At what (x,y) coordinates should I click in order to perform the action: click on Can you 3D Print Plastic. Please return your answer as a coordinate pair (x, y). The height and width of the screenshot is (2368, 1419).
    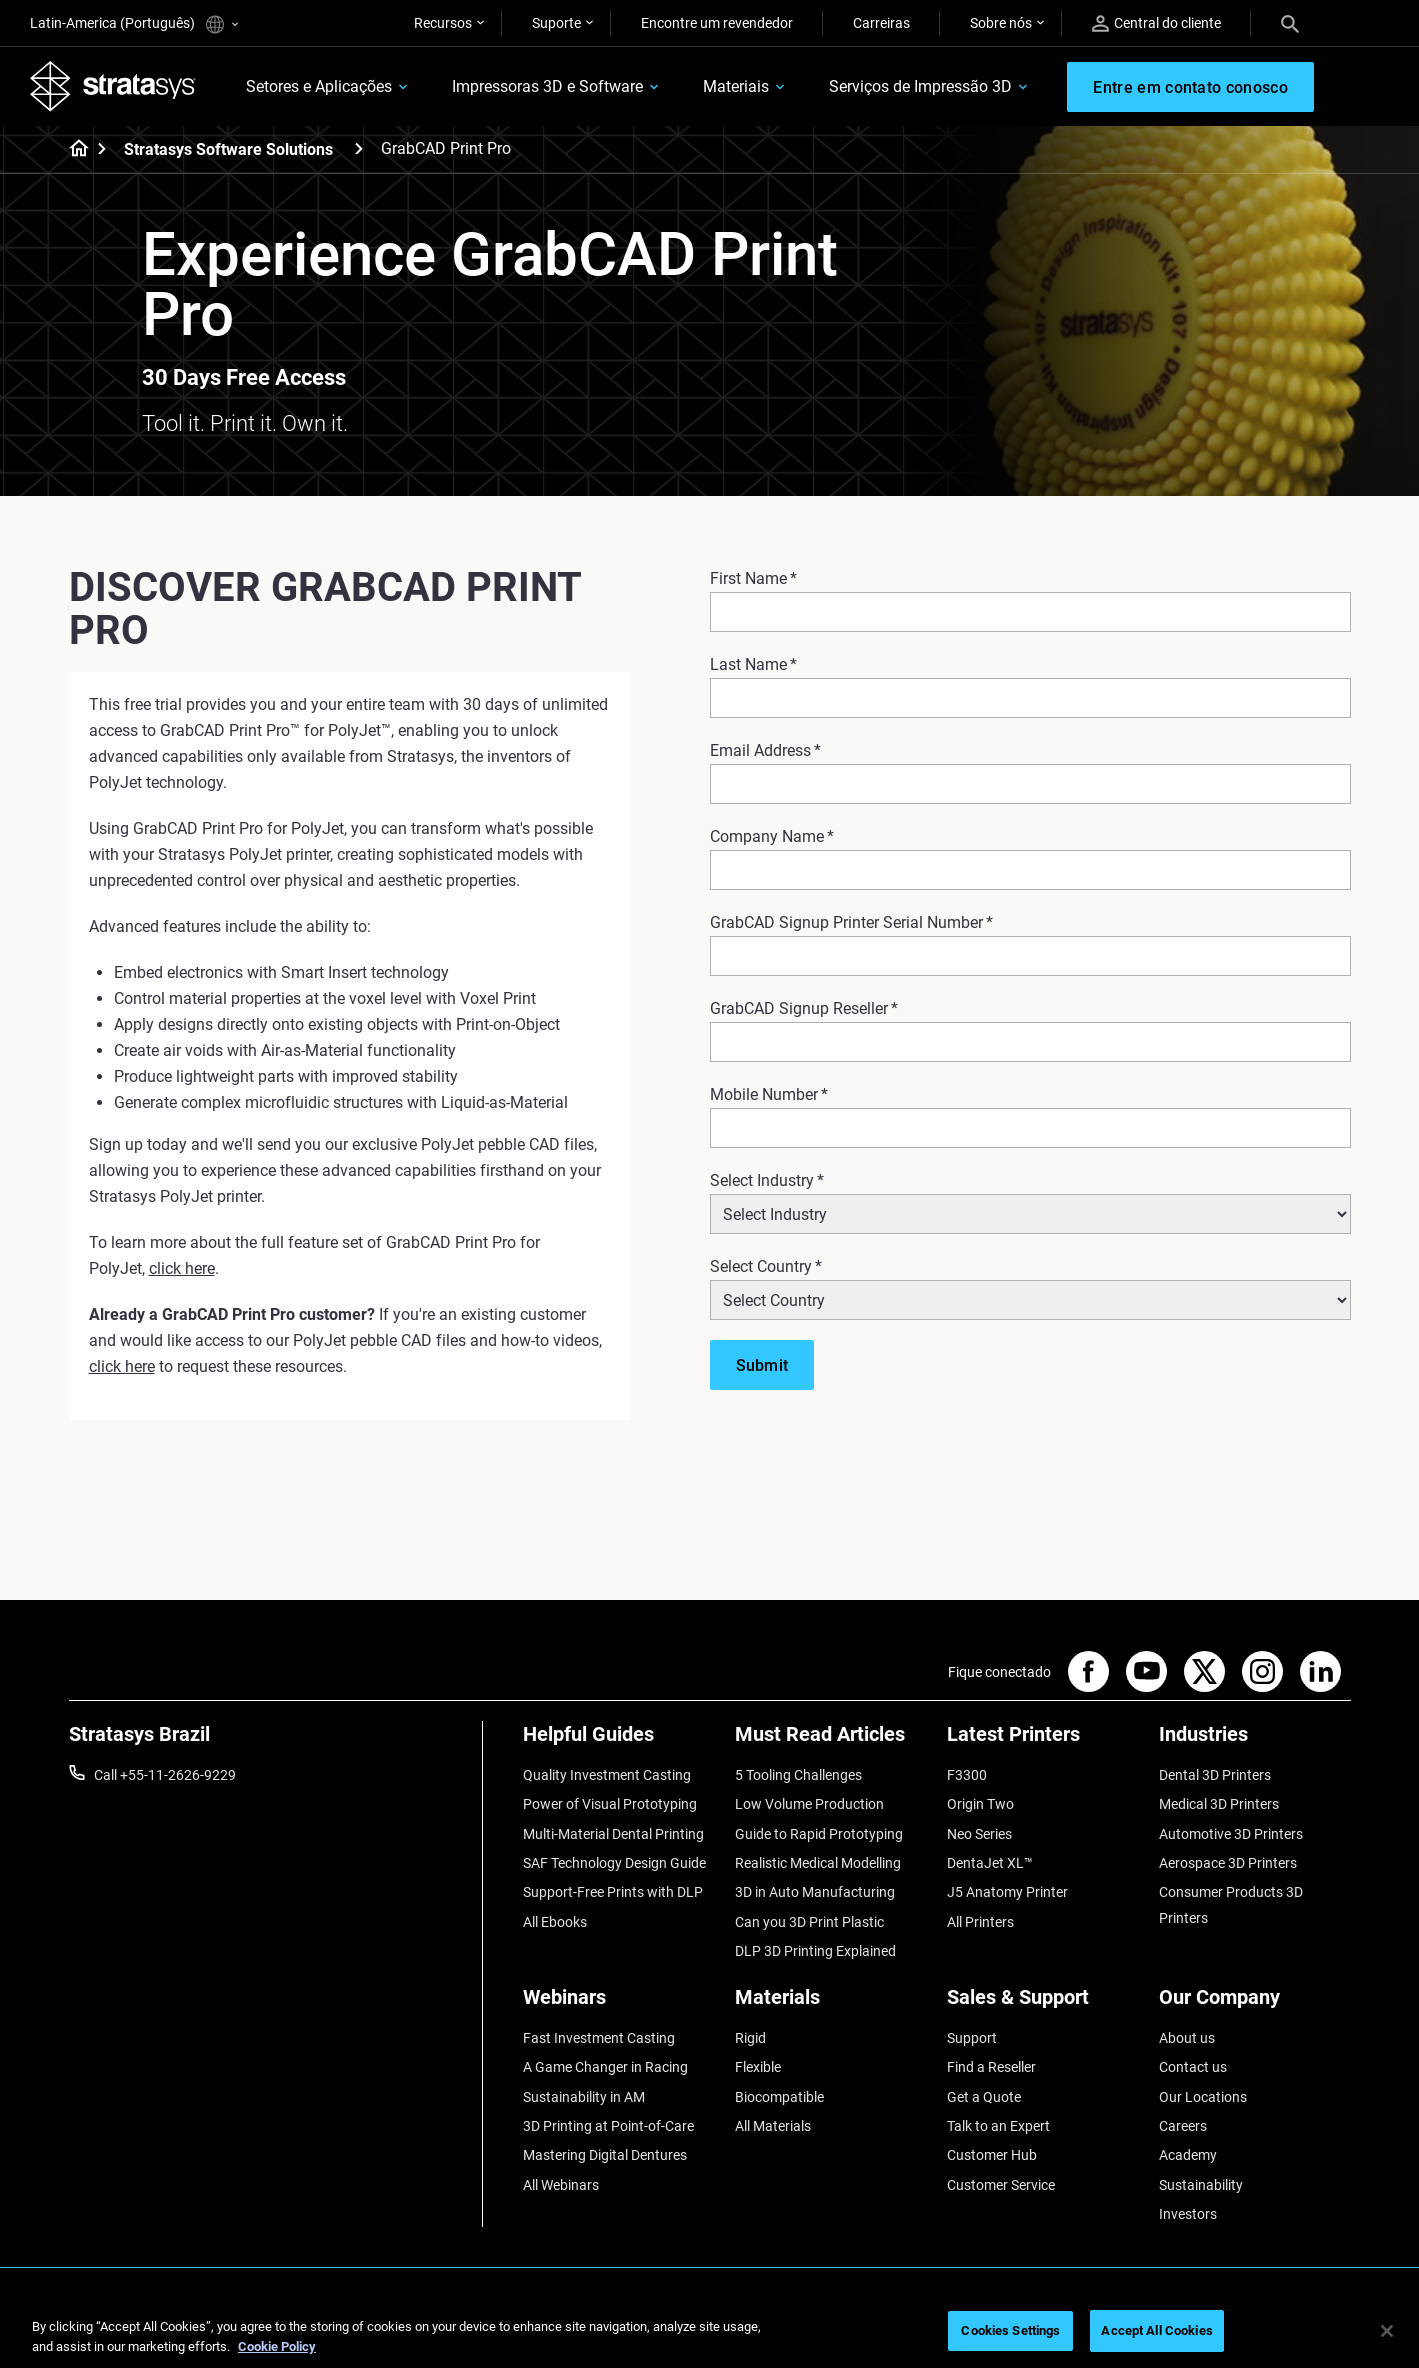
    Looking at the image, I should click on (809, 1922).